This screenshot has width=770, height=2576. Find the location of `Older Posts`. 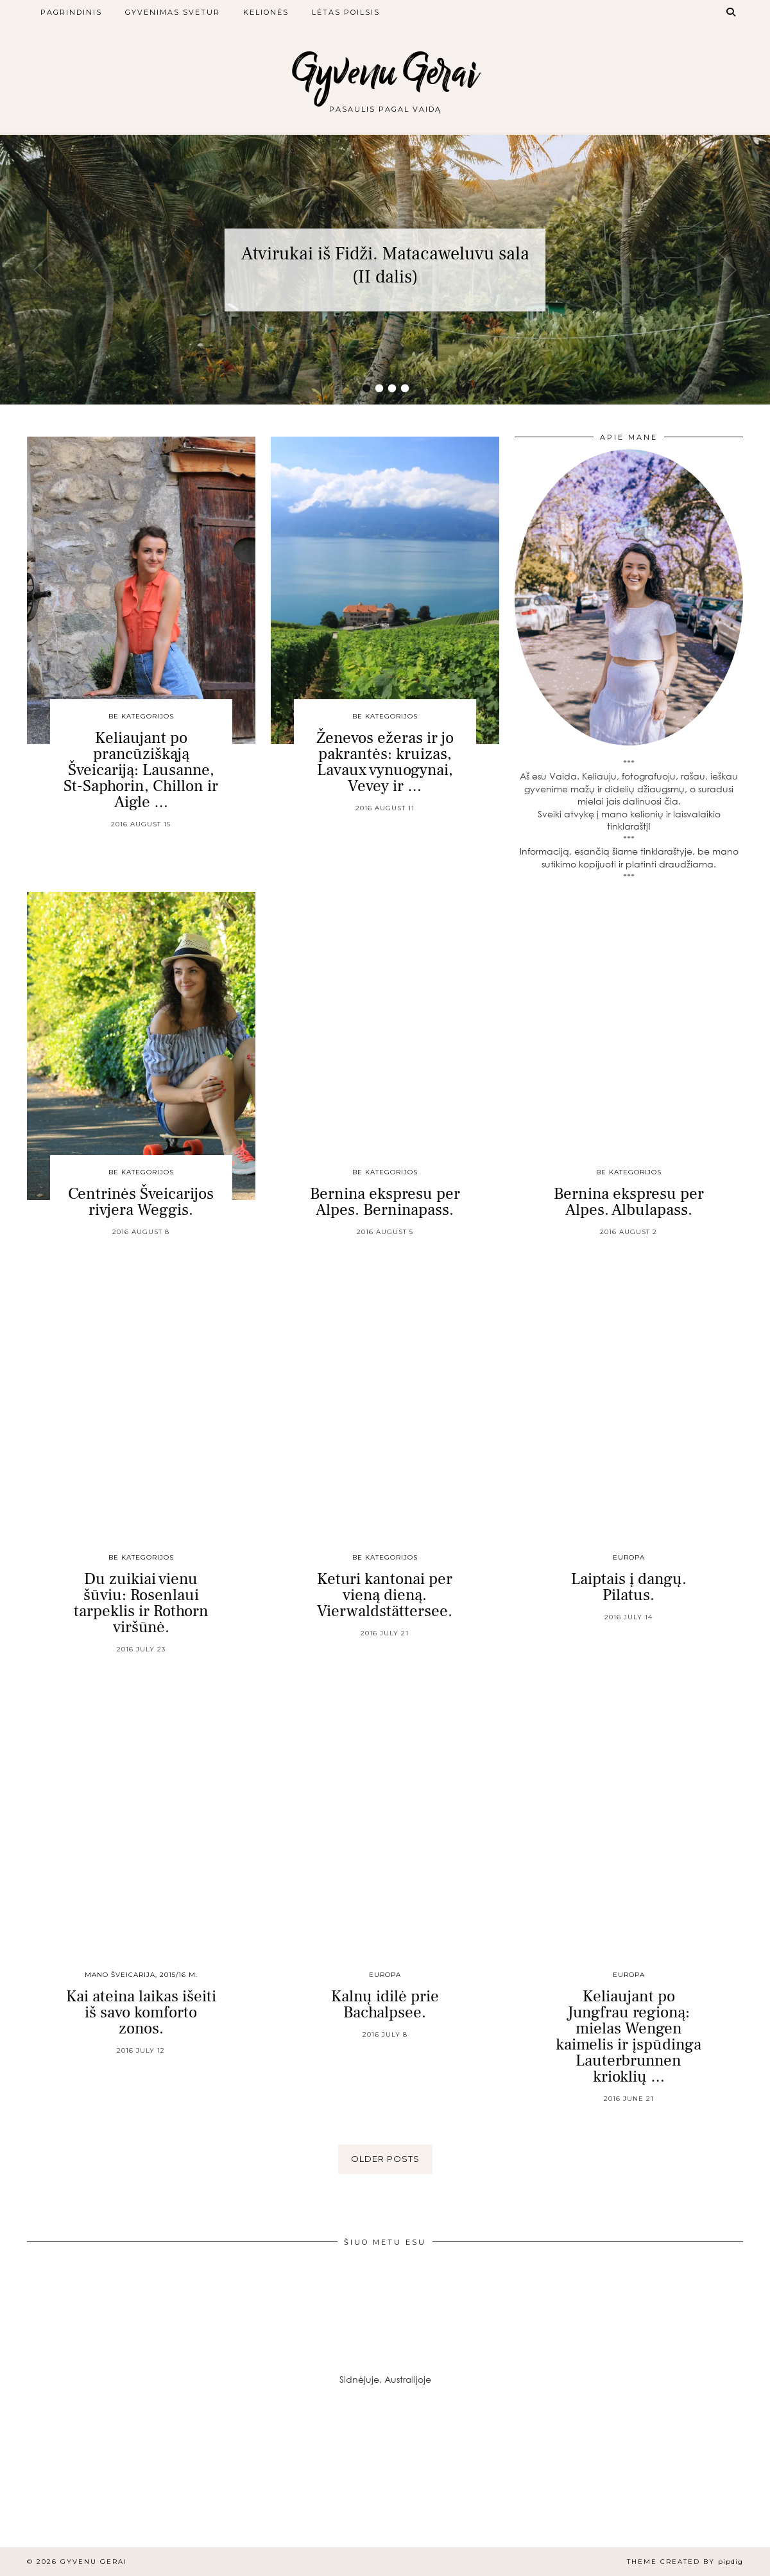

Older Posts is located at coordinates (385, 2159).